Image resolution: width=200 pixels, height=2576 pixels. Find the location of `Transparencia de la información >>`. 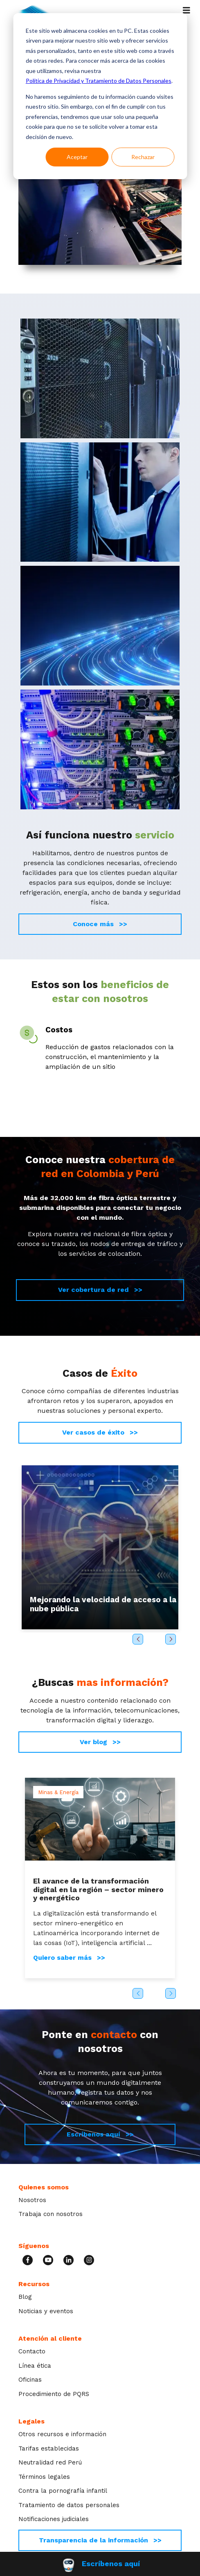

Transparencia de la información >> is located at coordinates (100, 2540).